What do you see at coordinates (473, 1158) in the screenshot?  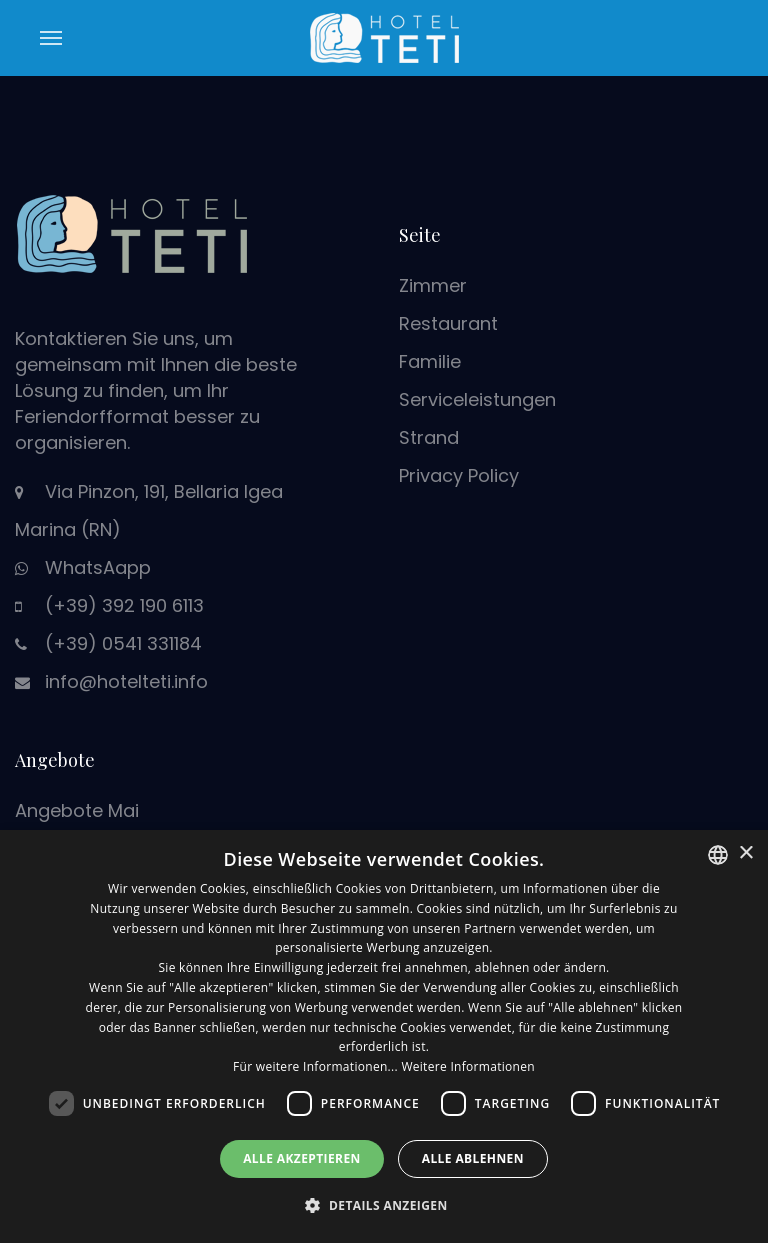 I see `Alle ablehnen [button]` at bounding box center [473, 1158].